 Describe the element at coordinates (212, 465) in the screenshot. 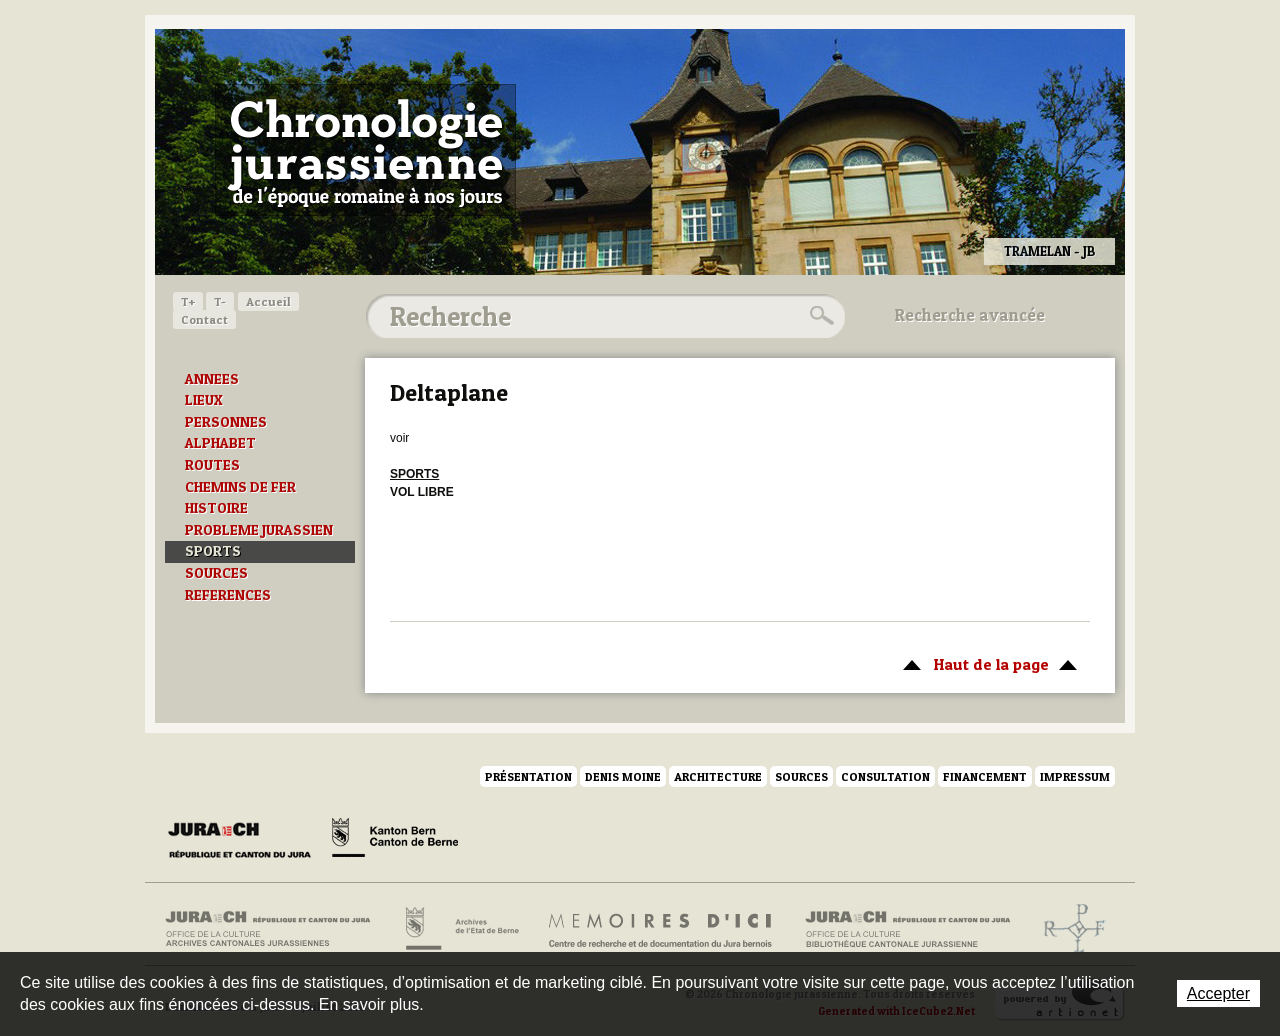

I see `ROUTES` at that location.